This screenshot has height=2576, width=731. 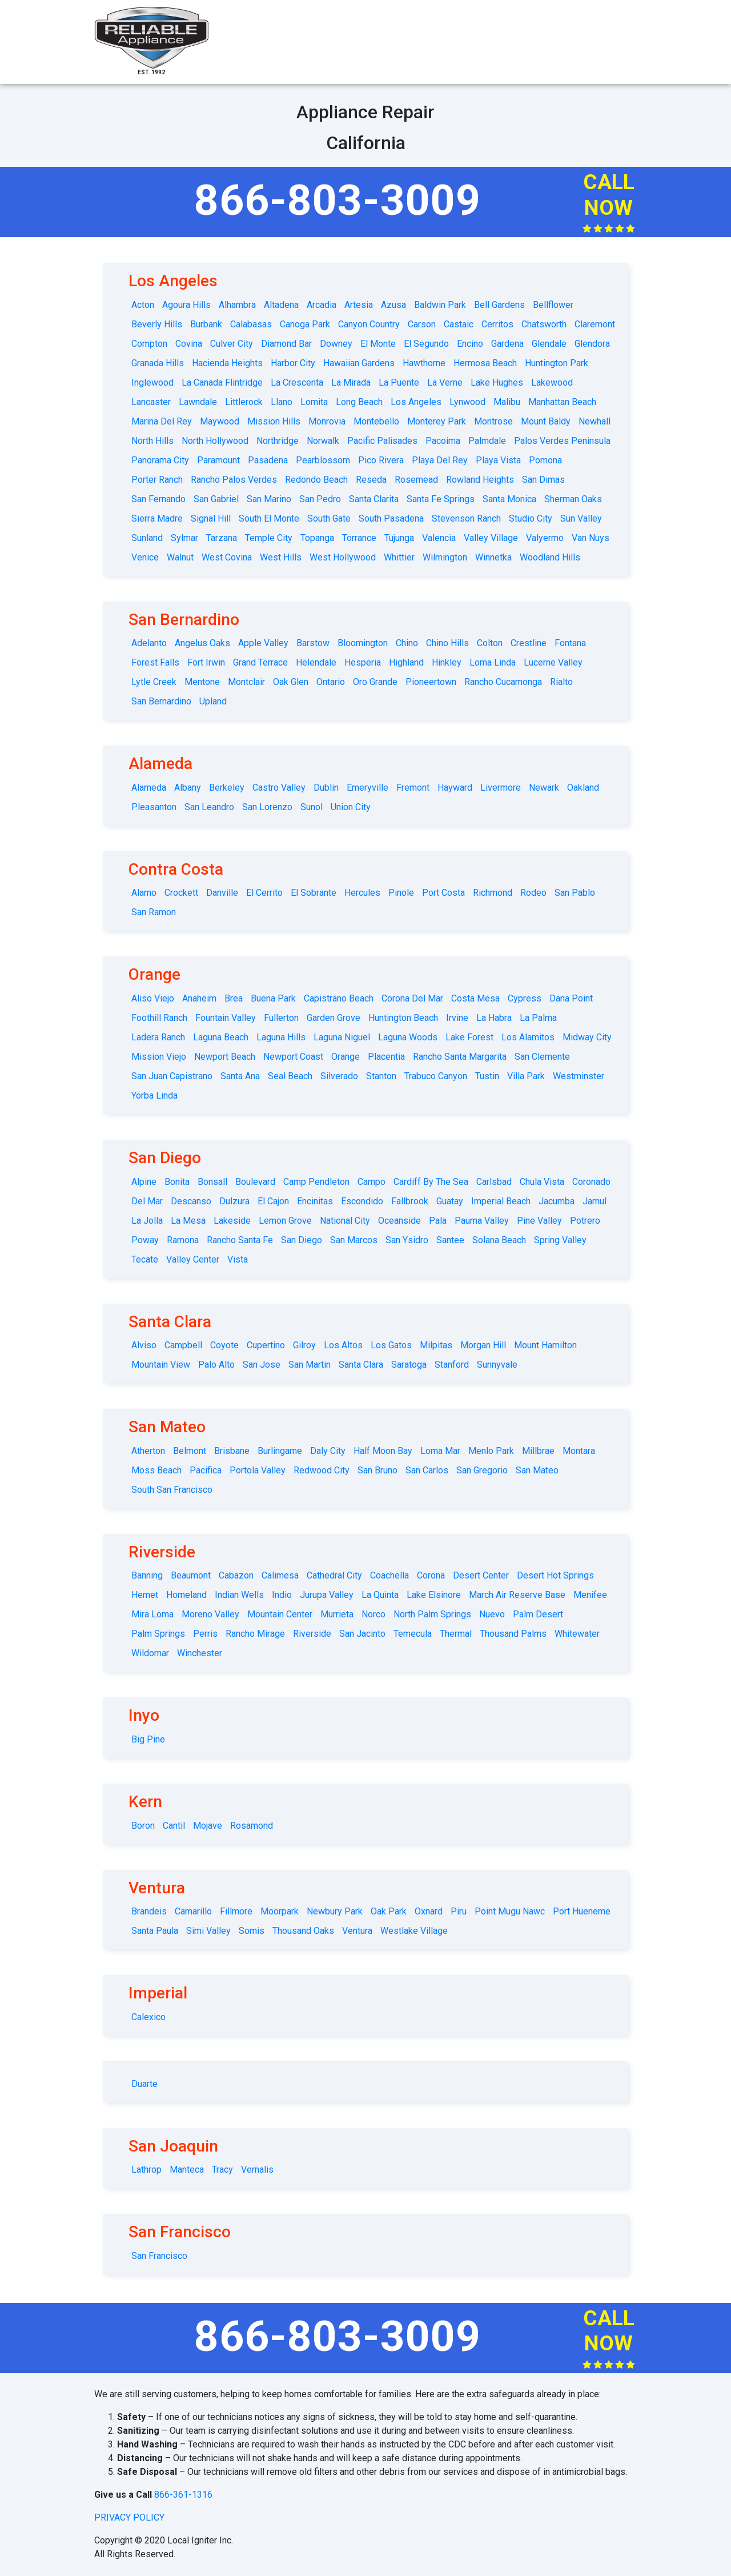 What do you see at coordinates (578, 1076) in the screenshot?
I see `Westminster` at bounding box center [578, 1076].